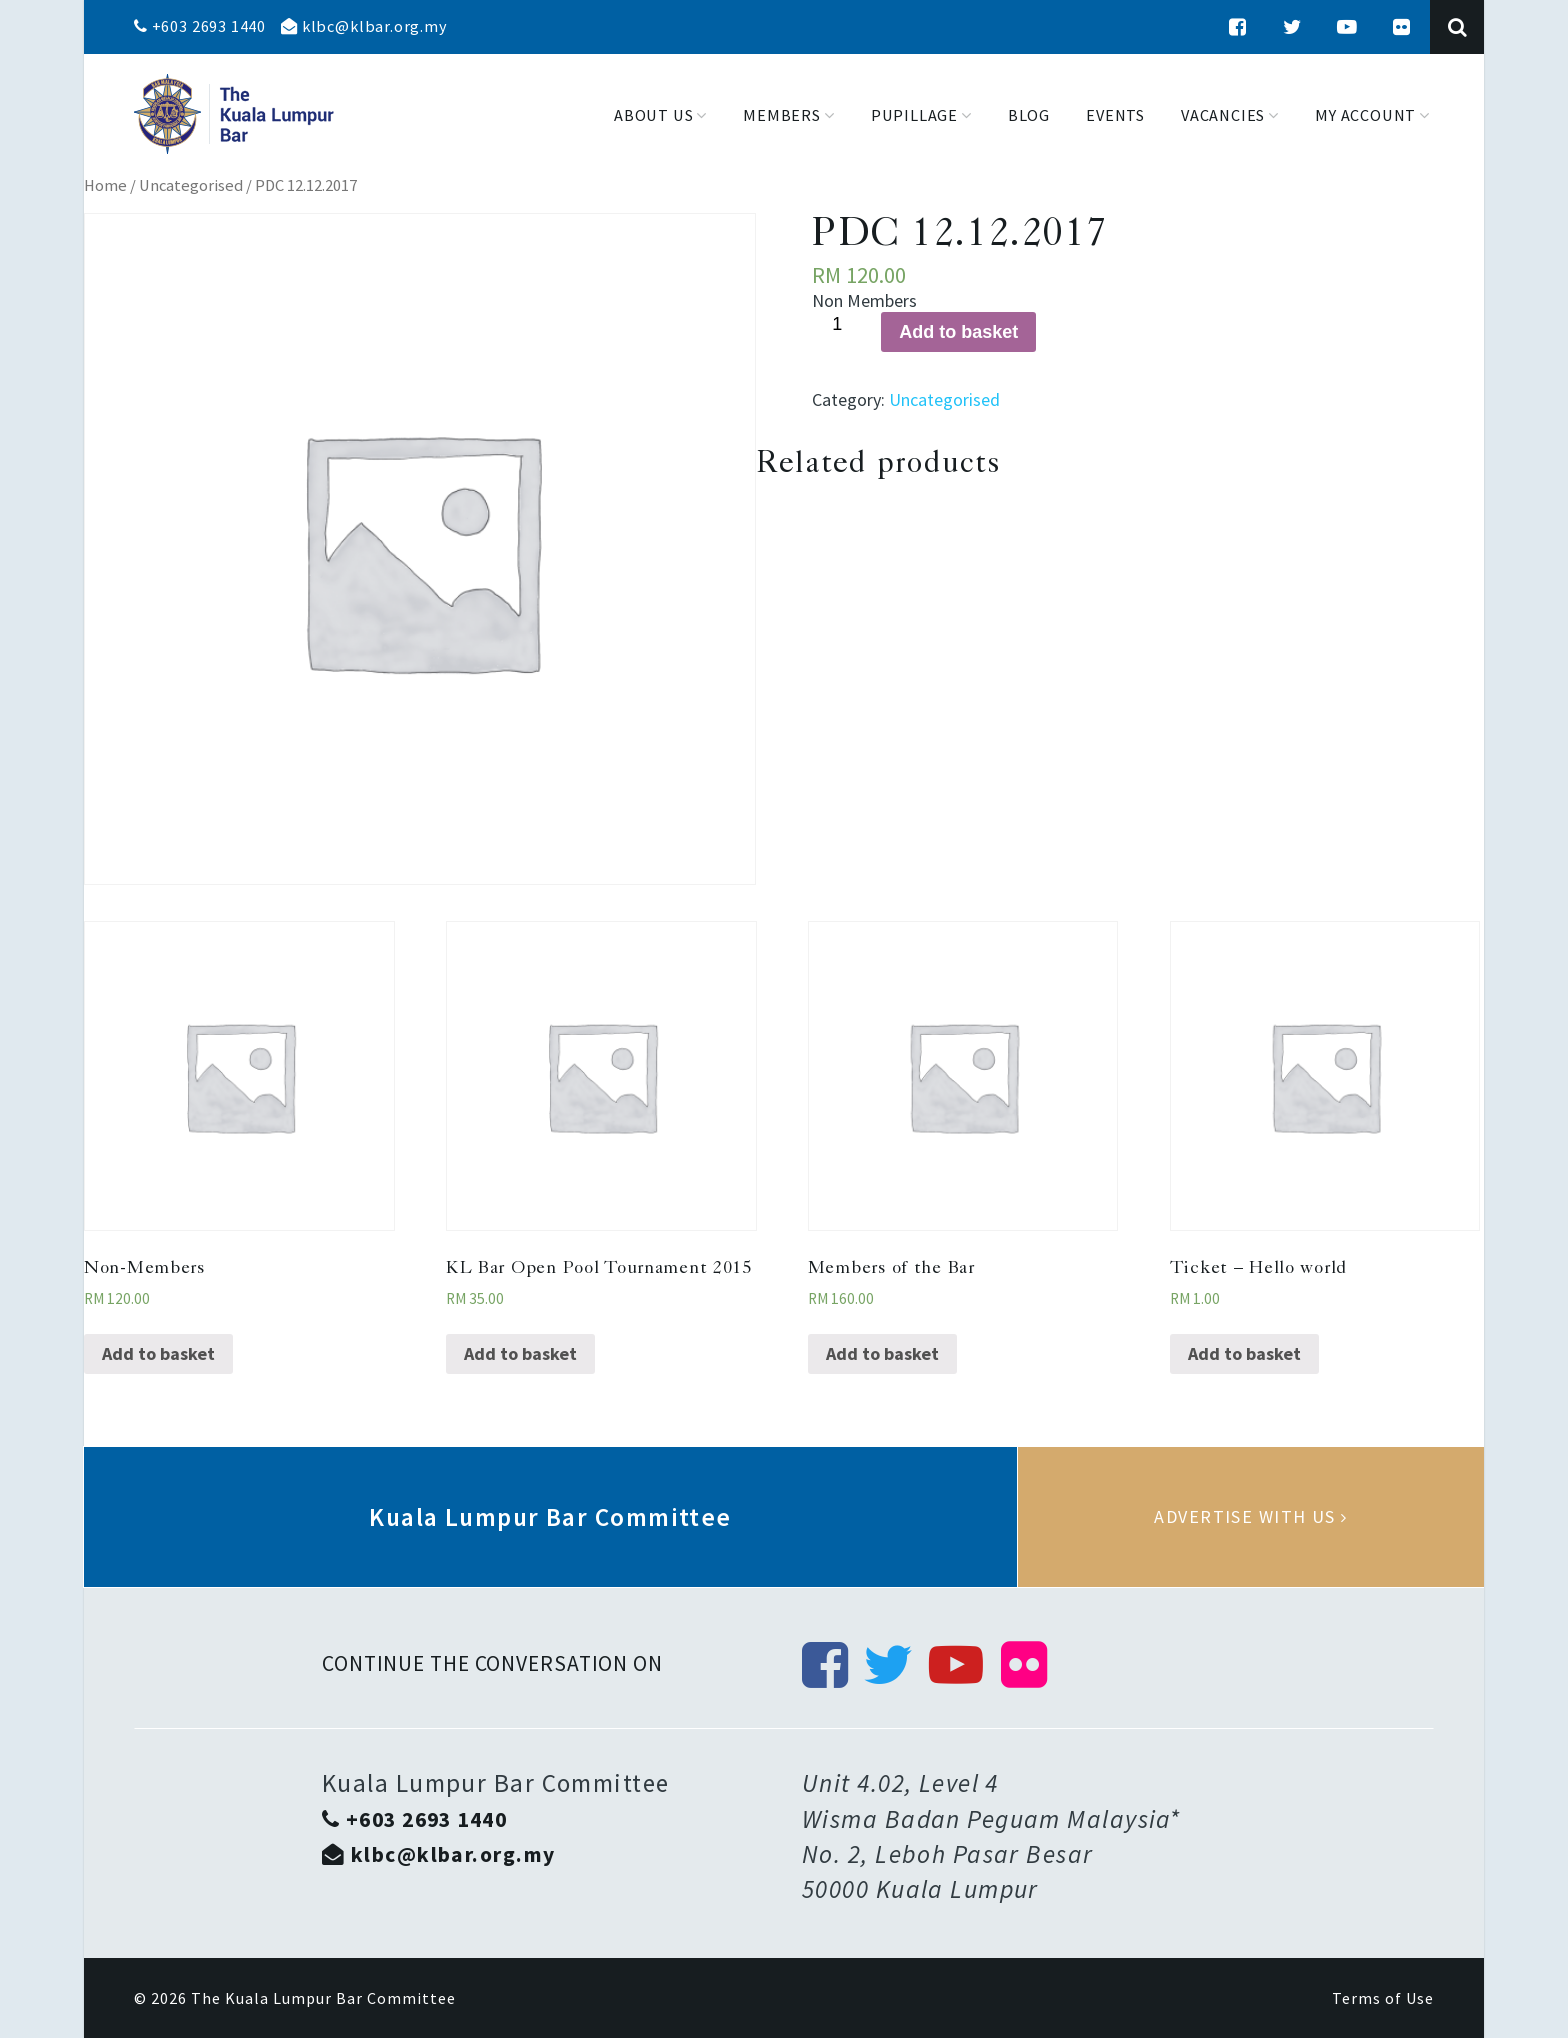 The width and height of the screenshot is (1568, 2038). Describe the element at coordinates (323, 1998) in the screenshot. I see `The Kuala Lumpur Bar Committee` at that location.